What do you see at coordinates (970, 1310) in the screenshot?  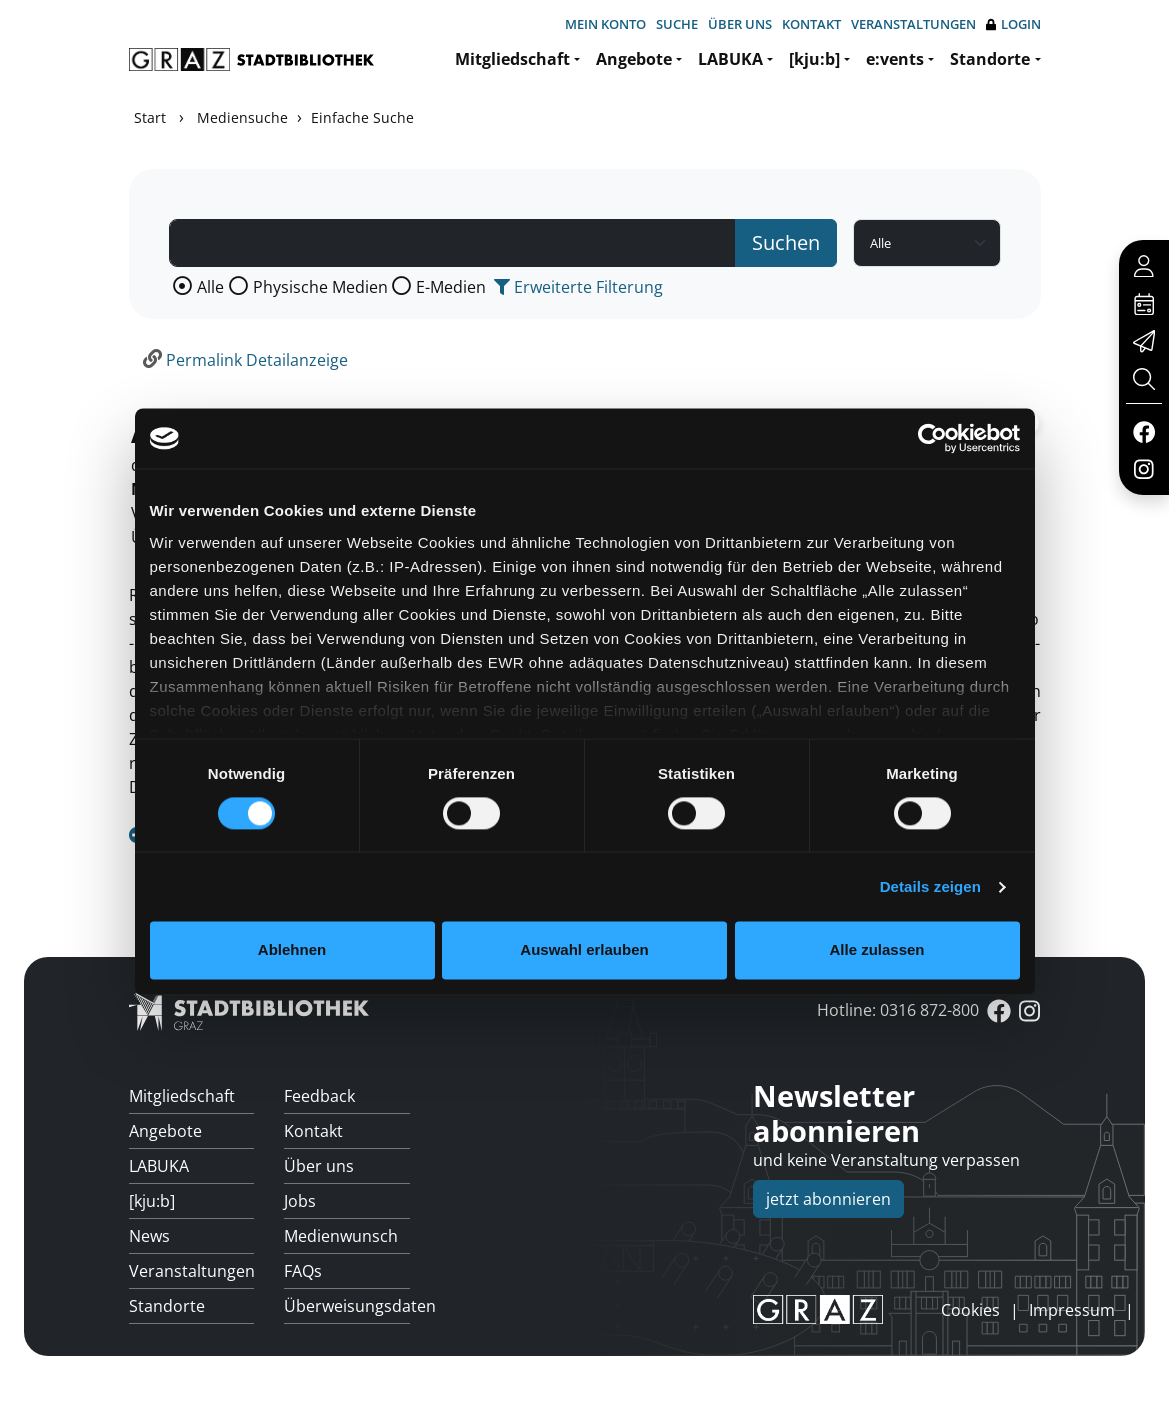 I see `Cookies` at bounding box center [970, 1310].